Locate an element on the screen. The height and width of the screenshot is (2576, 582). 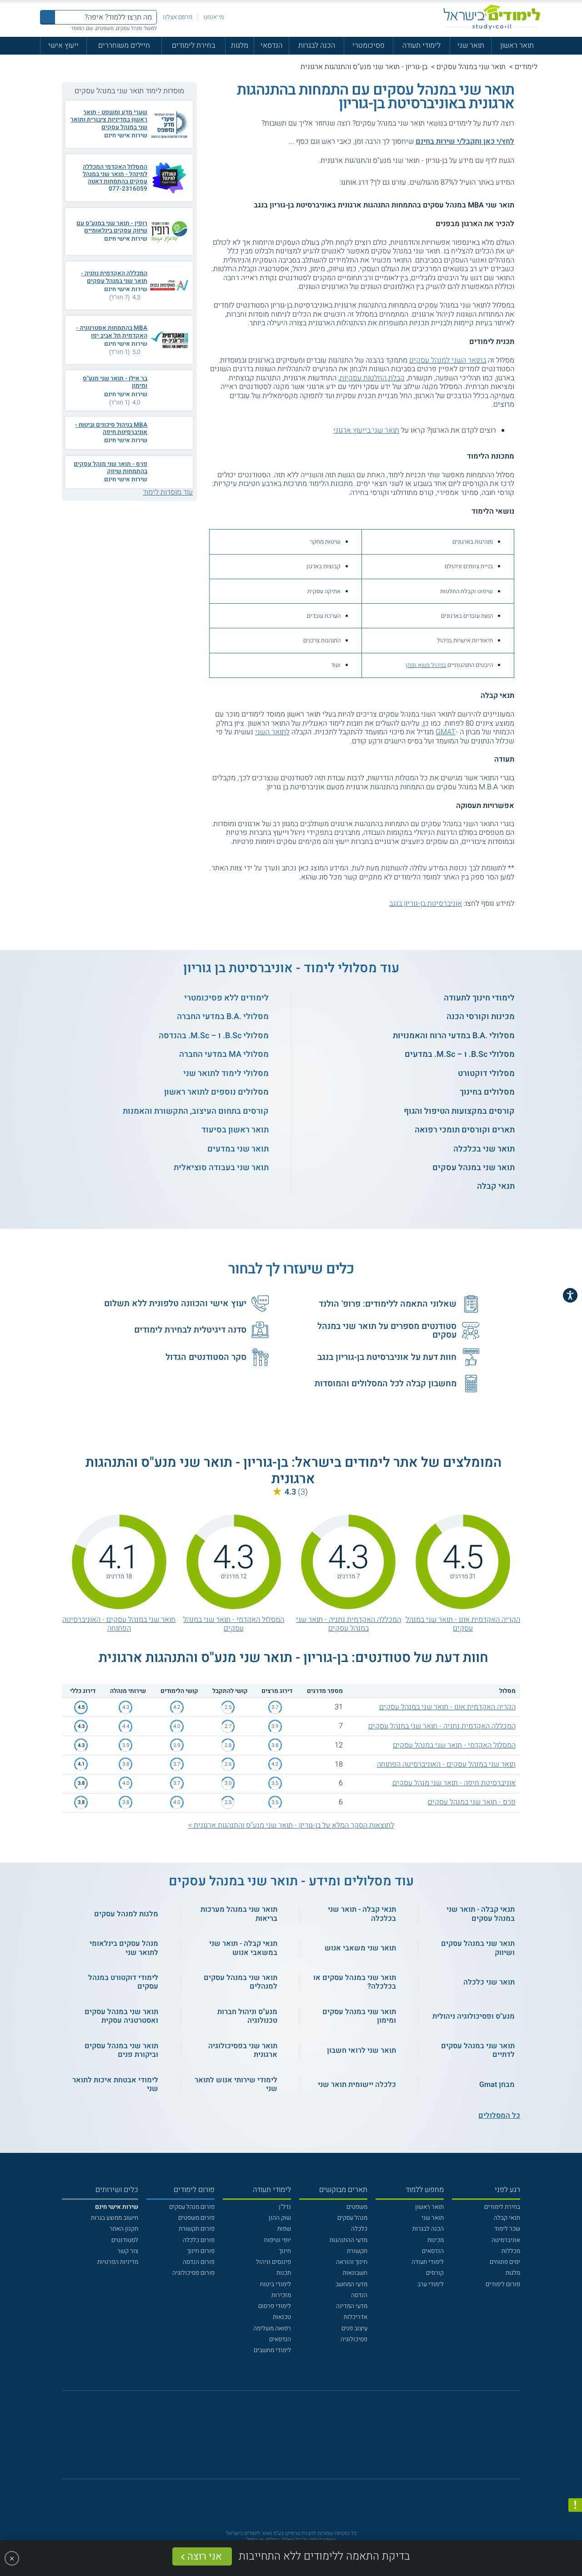
אוניברסיטת חיפה - תואר שני מנהל עסקים is located at coordinates (454, 1783).